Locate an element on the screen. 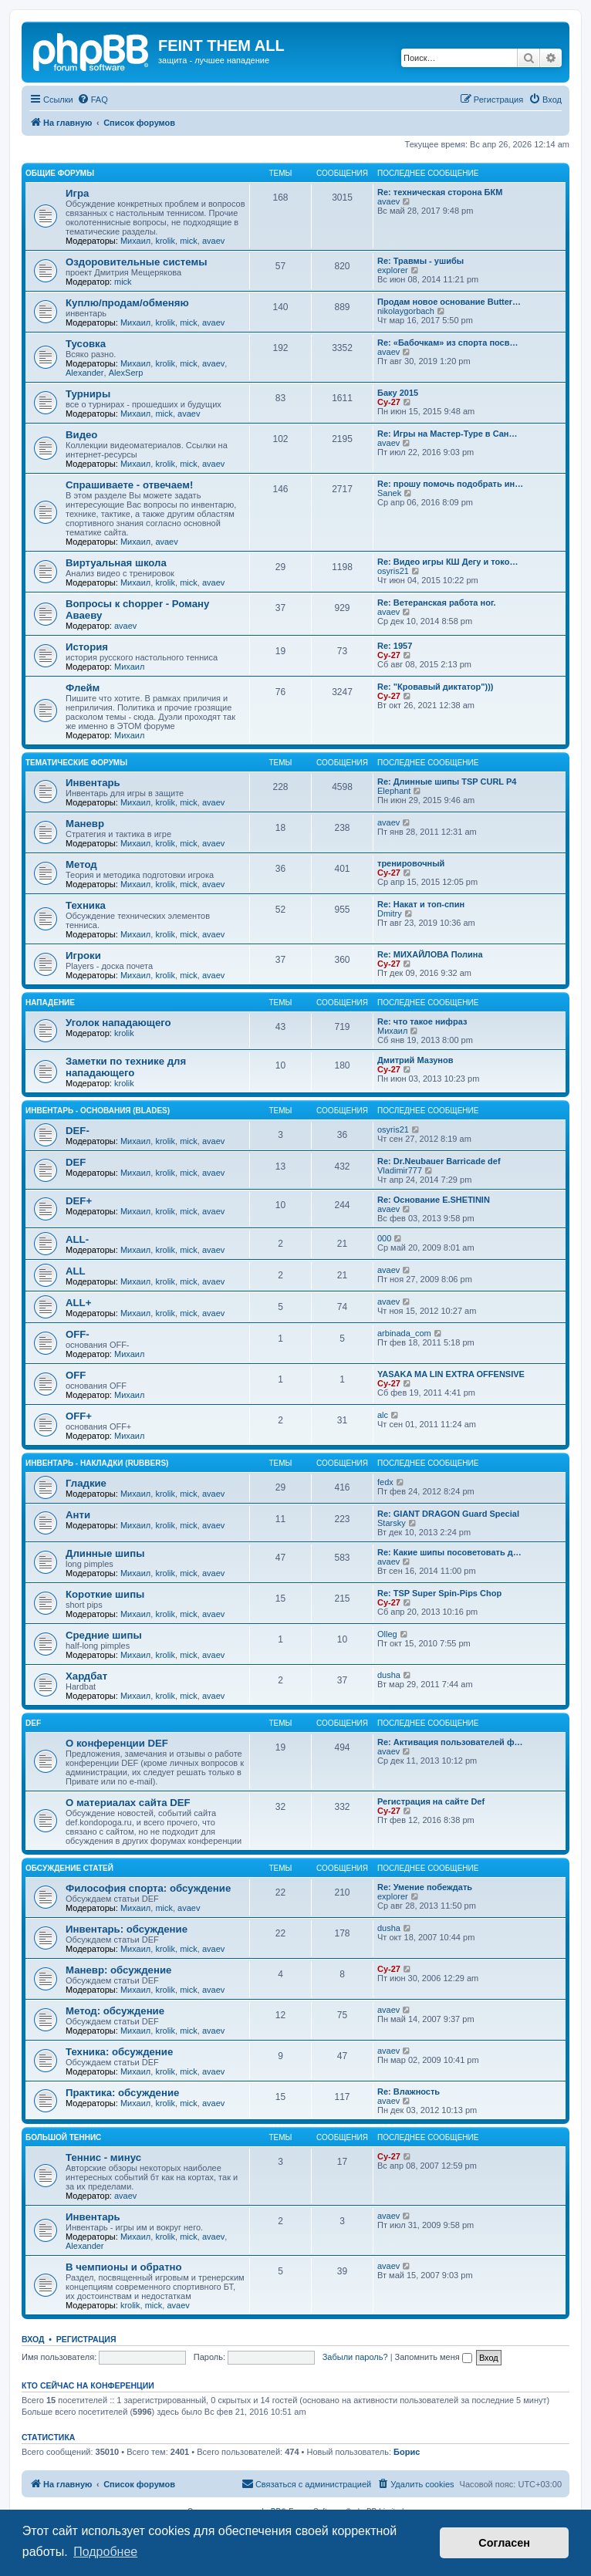  avaev is located at coordinates (213, 240).